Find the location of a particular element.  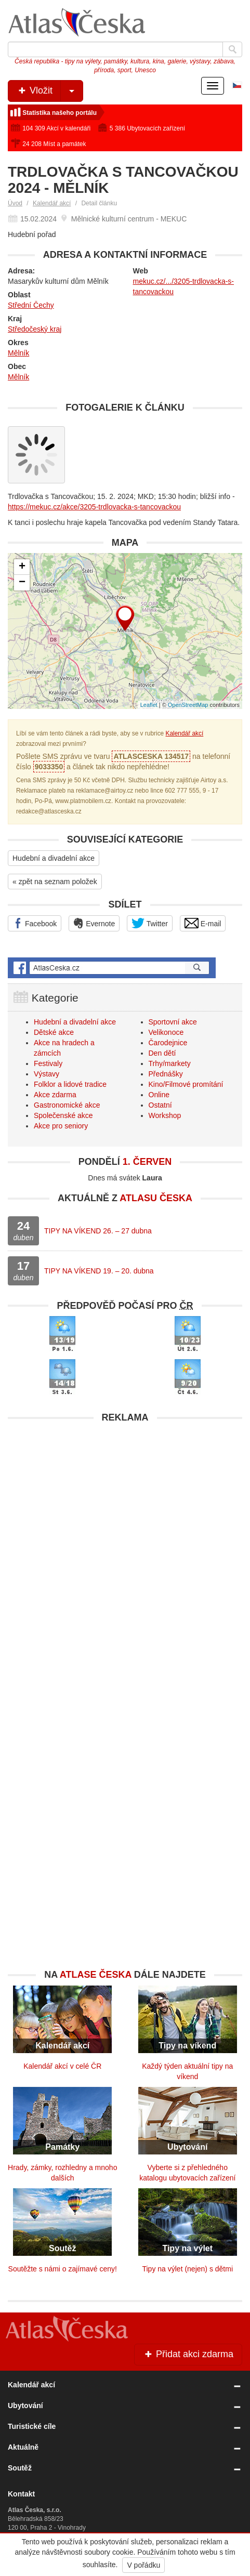

Tipy na výlet (nejen) s dětmi is located at coordinates (187, 2269).